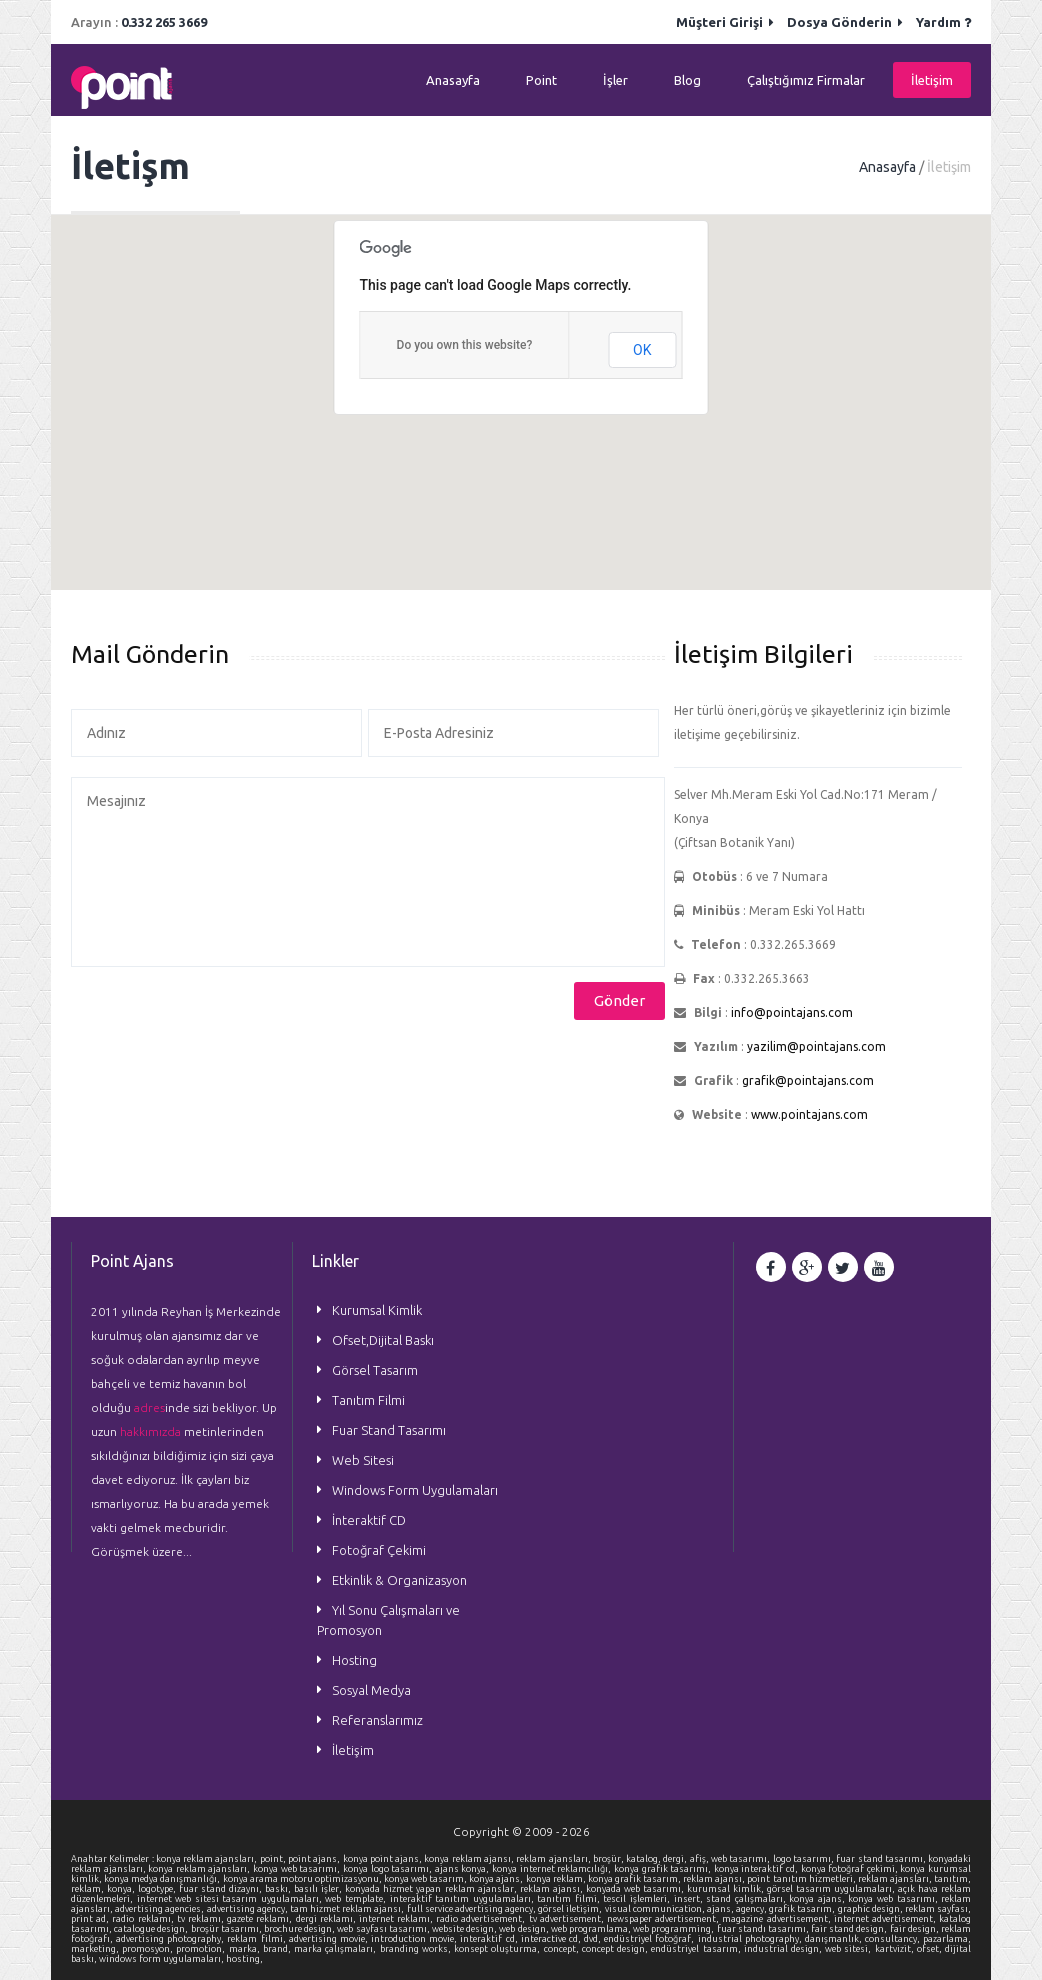 The width and height of the screenshot is (1042, 1980). Describe the element at coordinates (303, 1879) in the screenshot. I see `konya arama motoru optimizasyonu,` at that location.